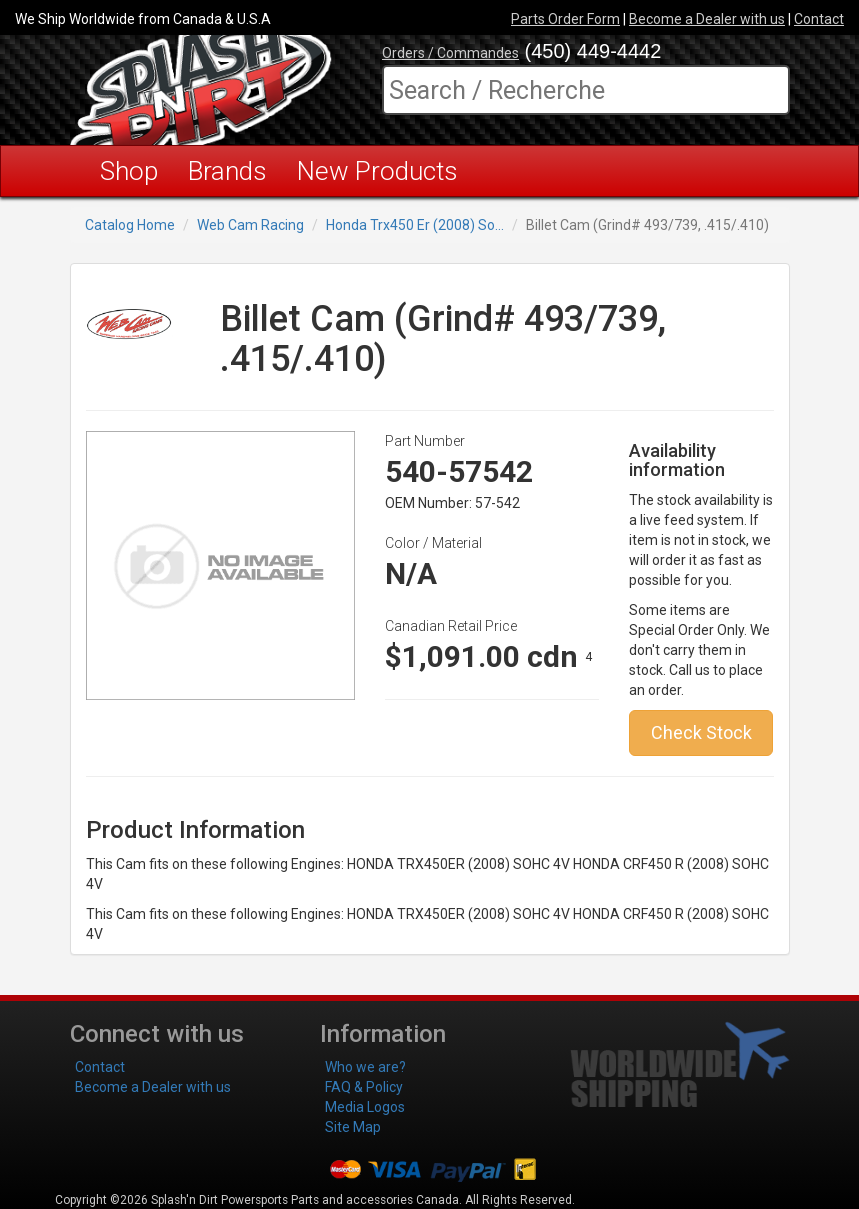 This screenshot has width=859, height=1209. Describe the element at coordinates (130, 225) in the screenshot. I see `Catalog Home` at that location.